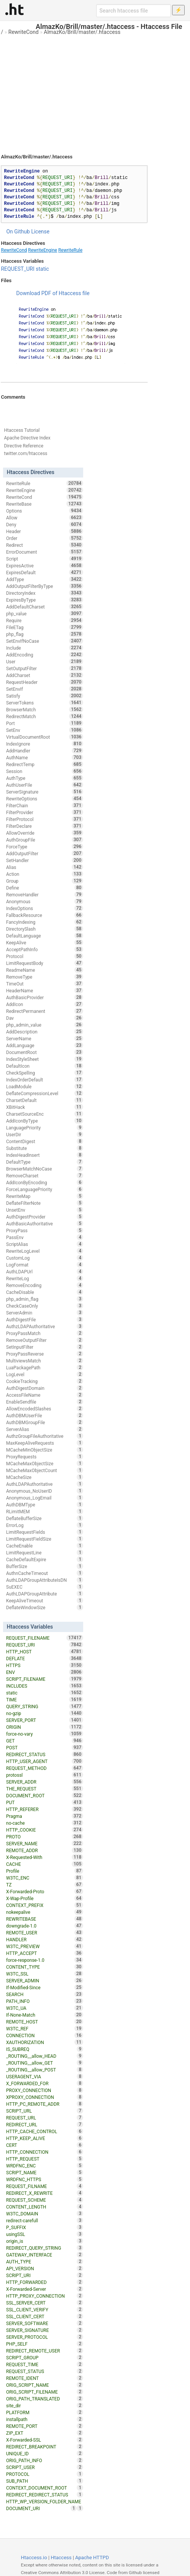 Image resolution: width=190 pixels, height=2576 pixels. What do you see at coordinates (44, 764) in the screenshot?
I see `RedirectTemp` at bounding box center [44, 764].